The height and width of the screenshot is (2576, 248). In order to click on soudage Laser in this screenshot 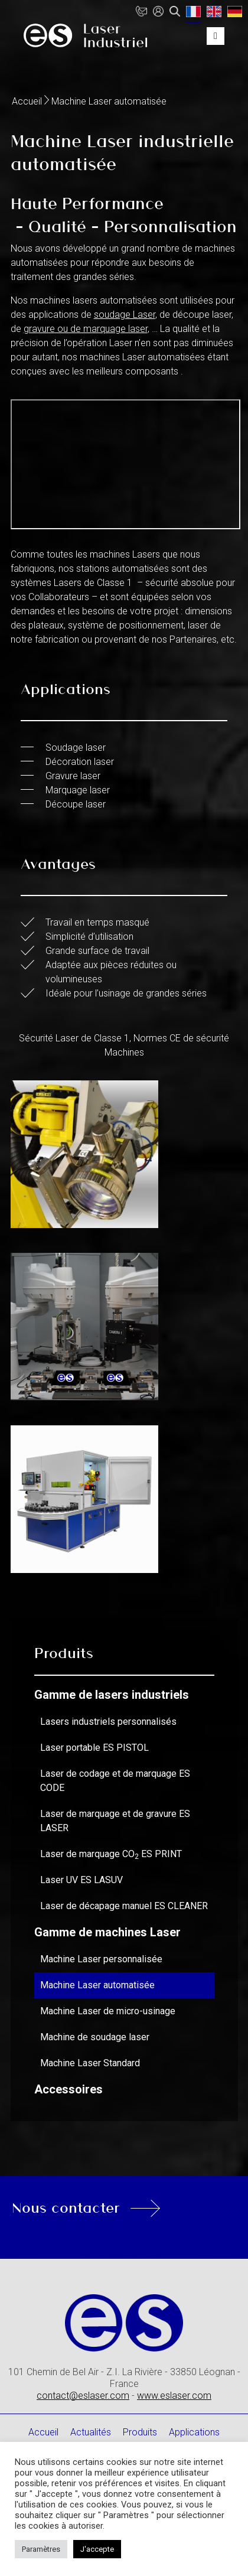, I will do `click(124, 314)`.